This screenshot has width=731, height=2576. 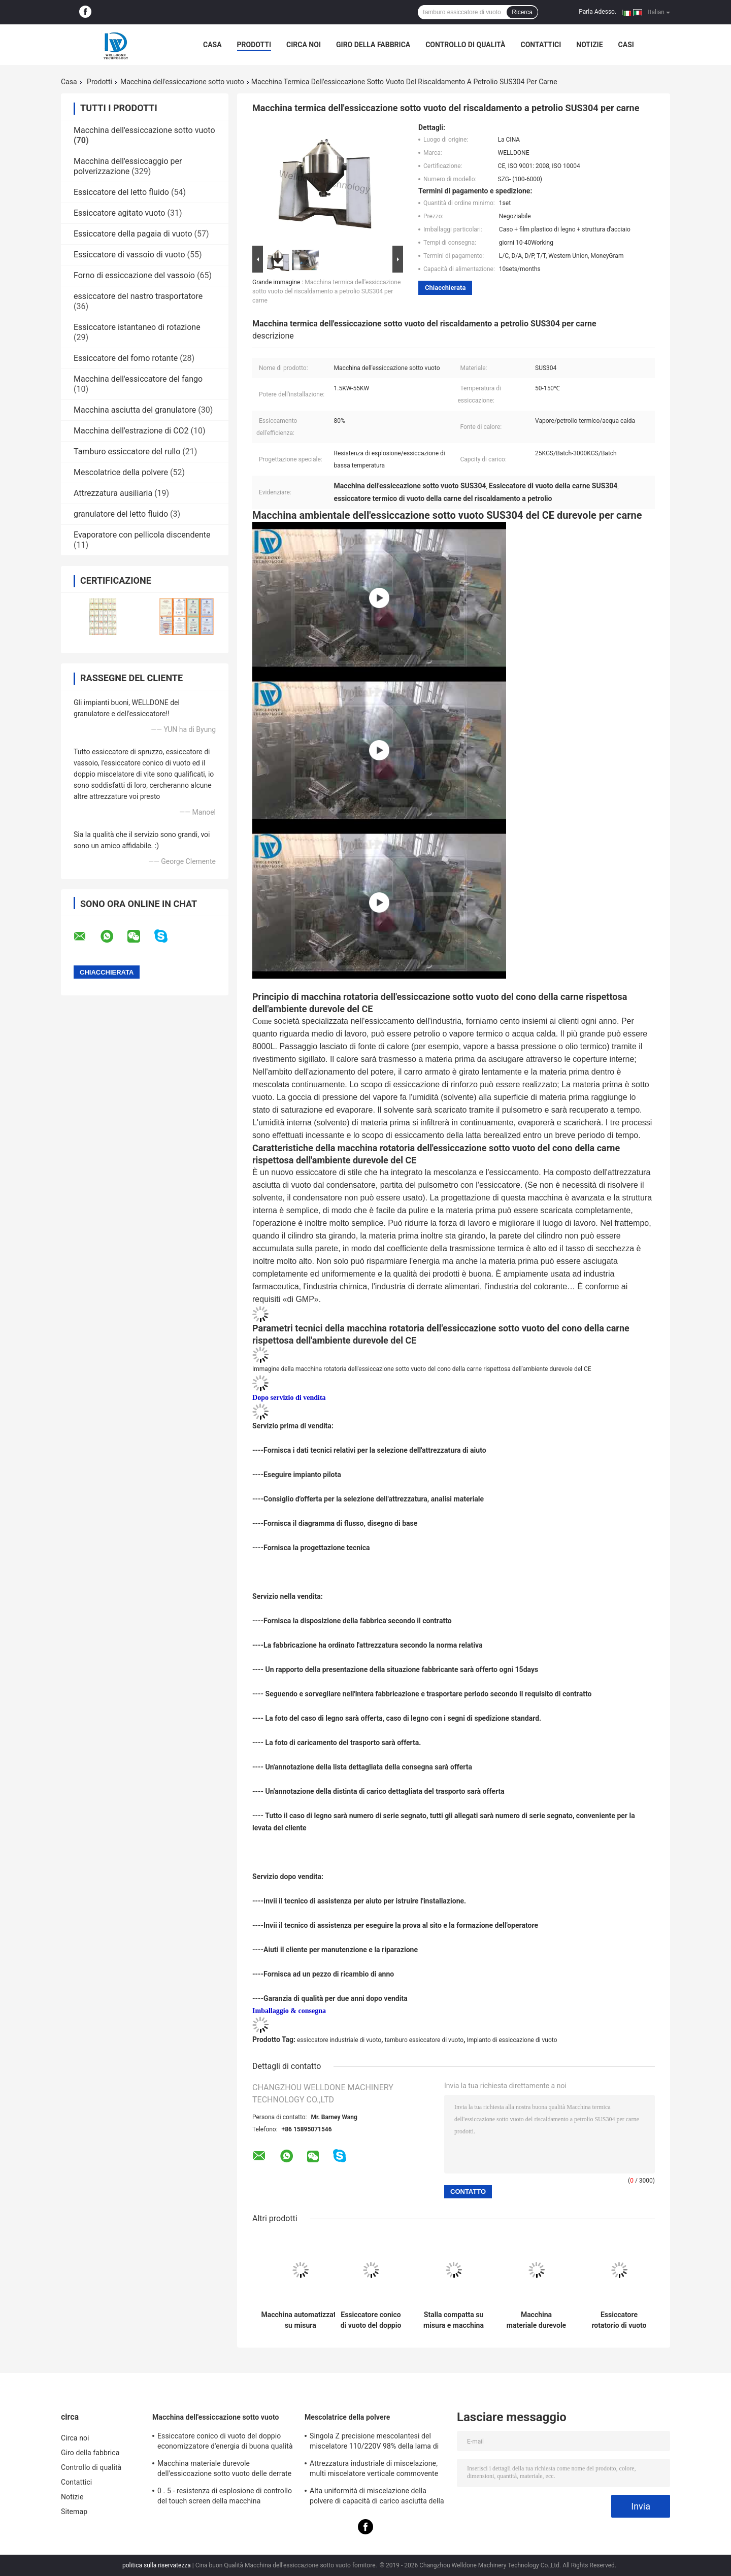 What do you see at coordinates (128, 166) in the screenshot?
I see `Macchina dell'essiccaggio per polverizzazione` at bounding box center [128, 166].